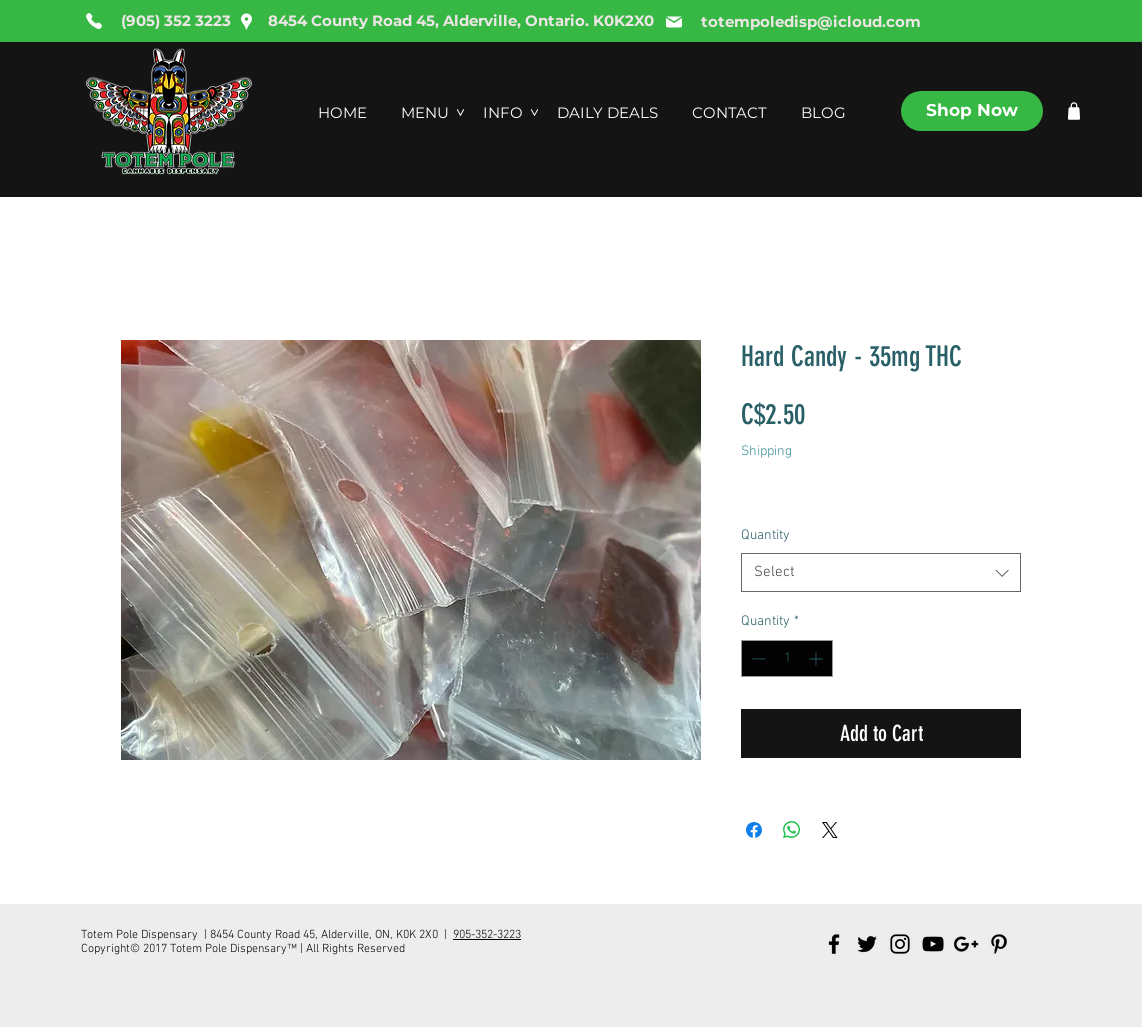 This screenshot has height=1027, width=1142. I want to click on [spinbutton], so click(787, 658).